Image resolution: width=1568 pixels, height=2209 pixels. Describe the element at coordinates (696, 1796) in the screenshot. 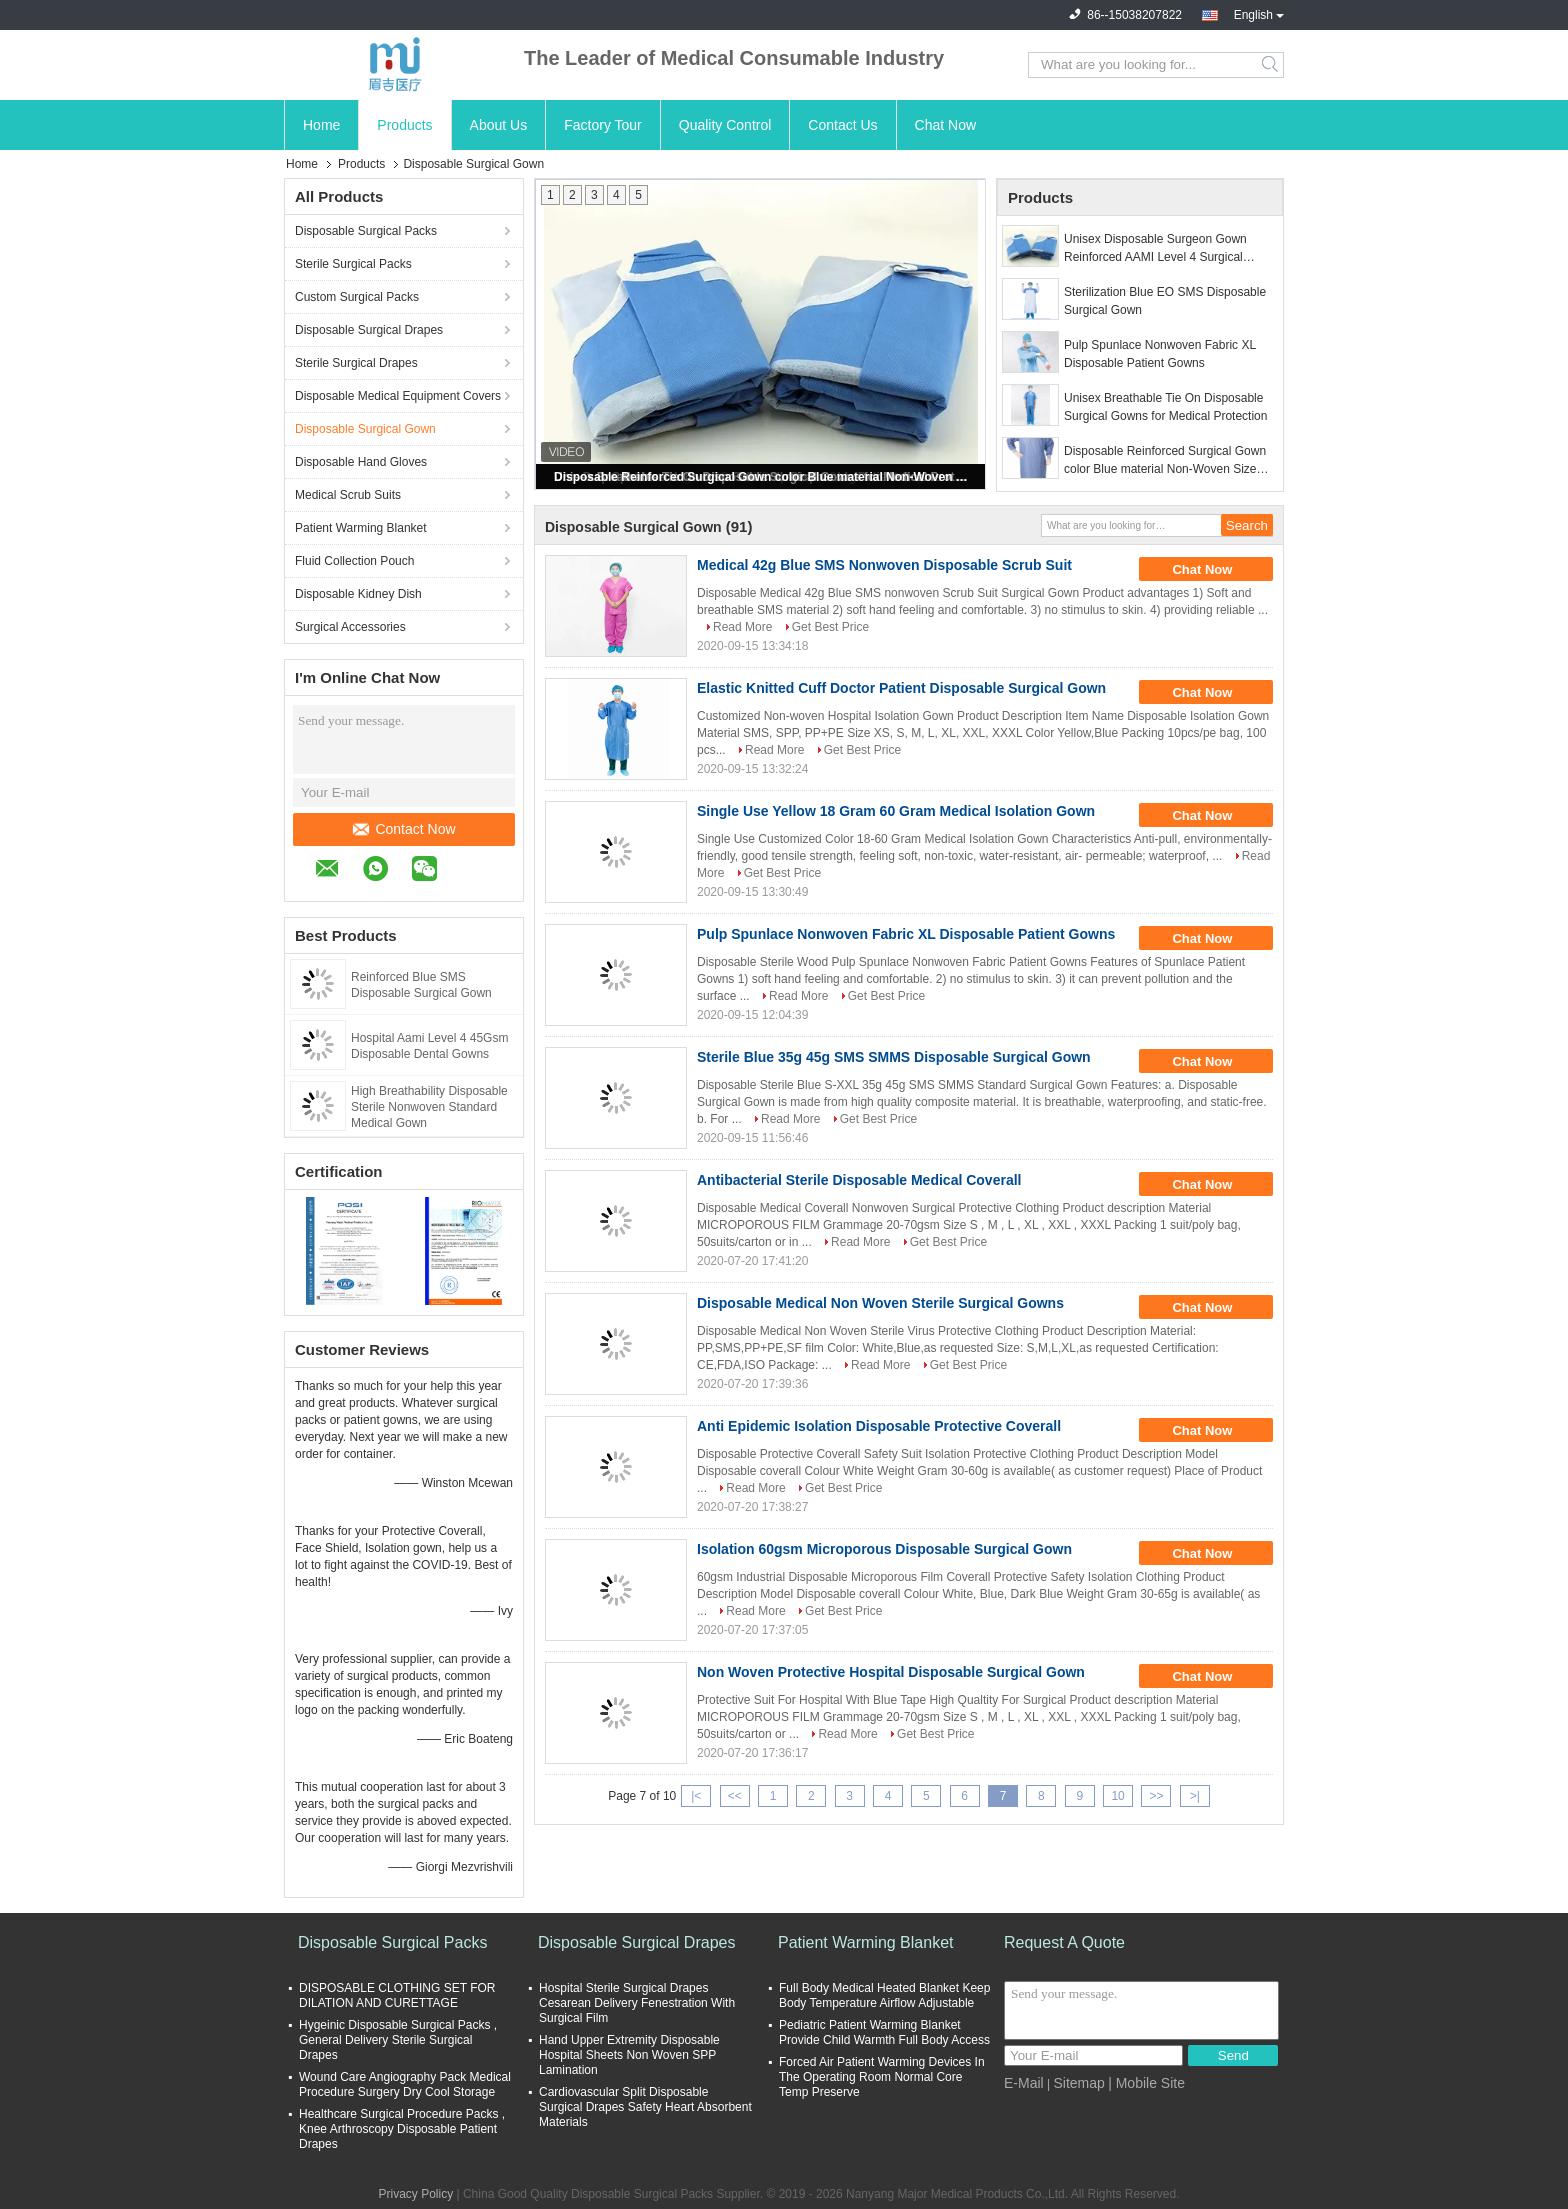

I see `|<` at that location.